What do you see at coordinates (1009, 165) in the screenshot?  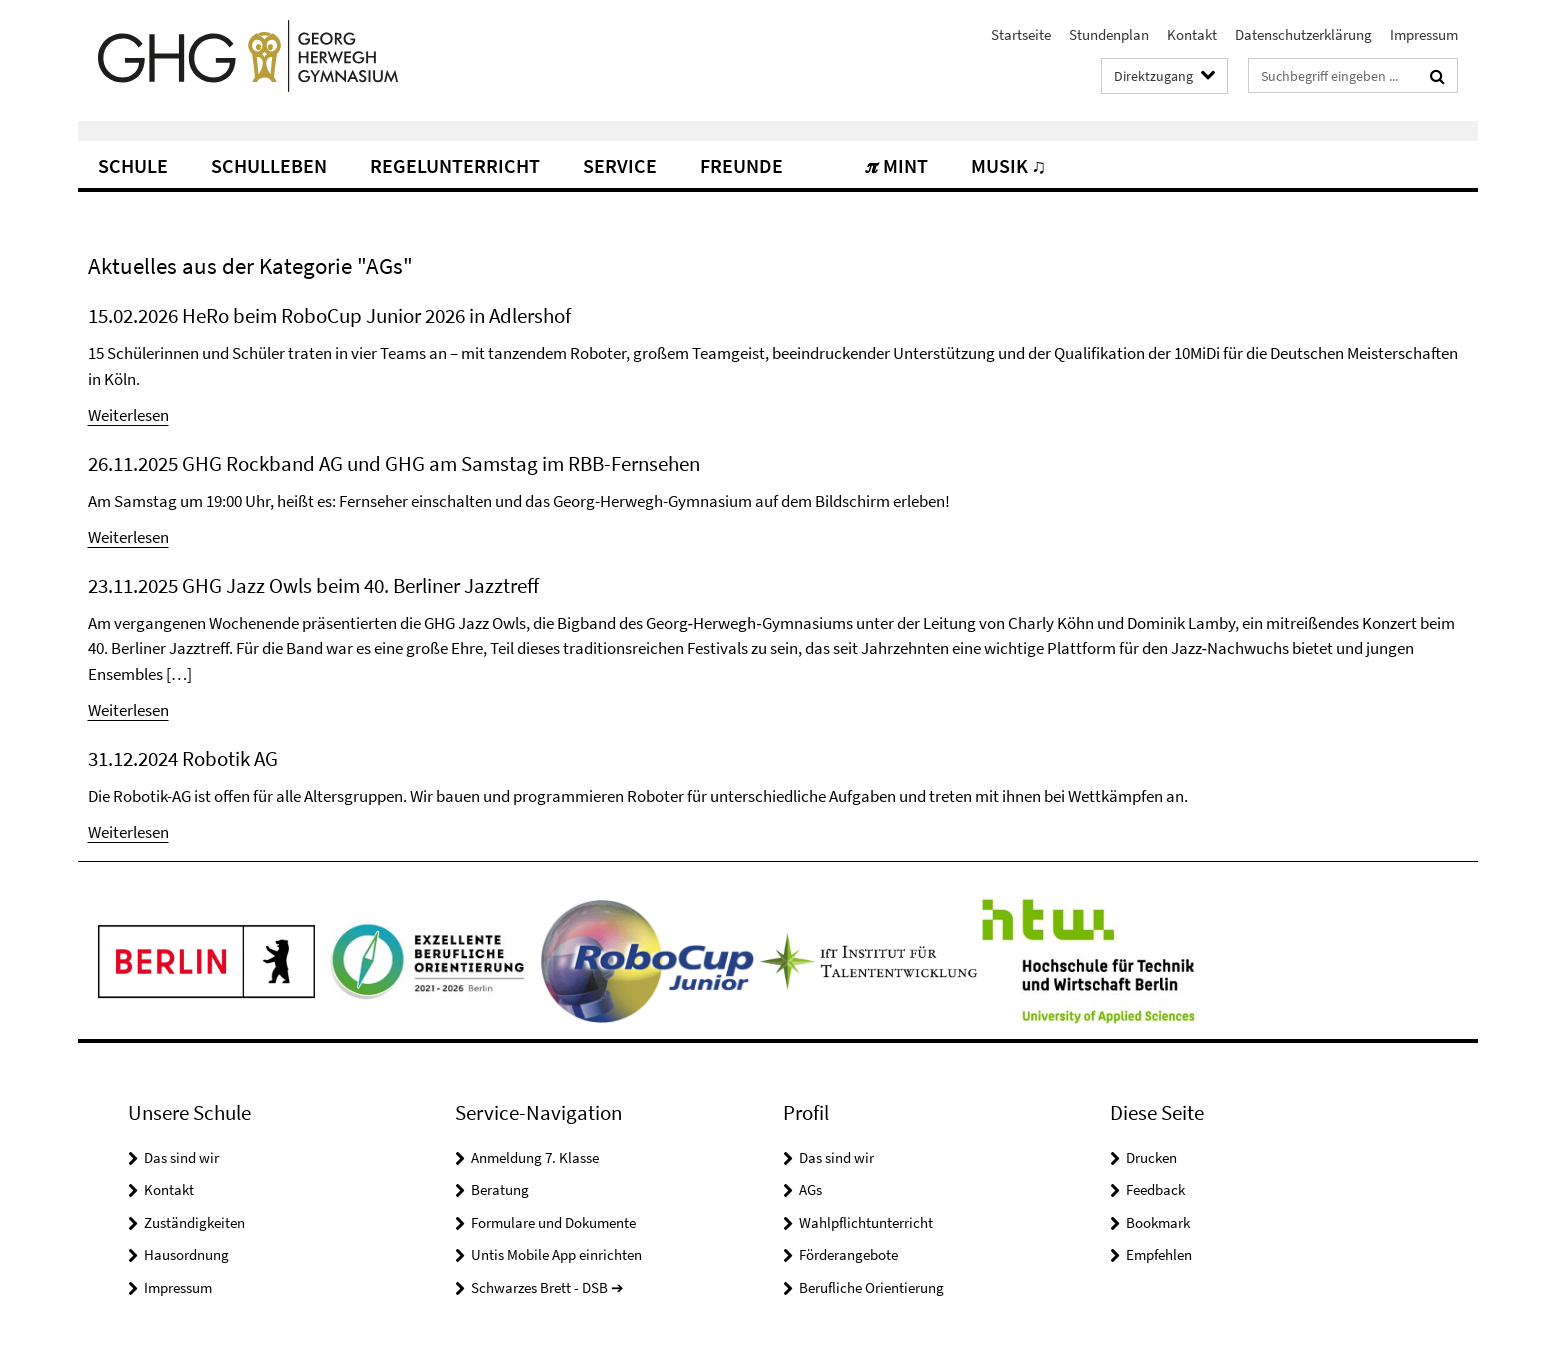 I see `Musik ♫` at bounding box center [1009, 165].